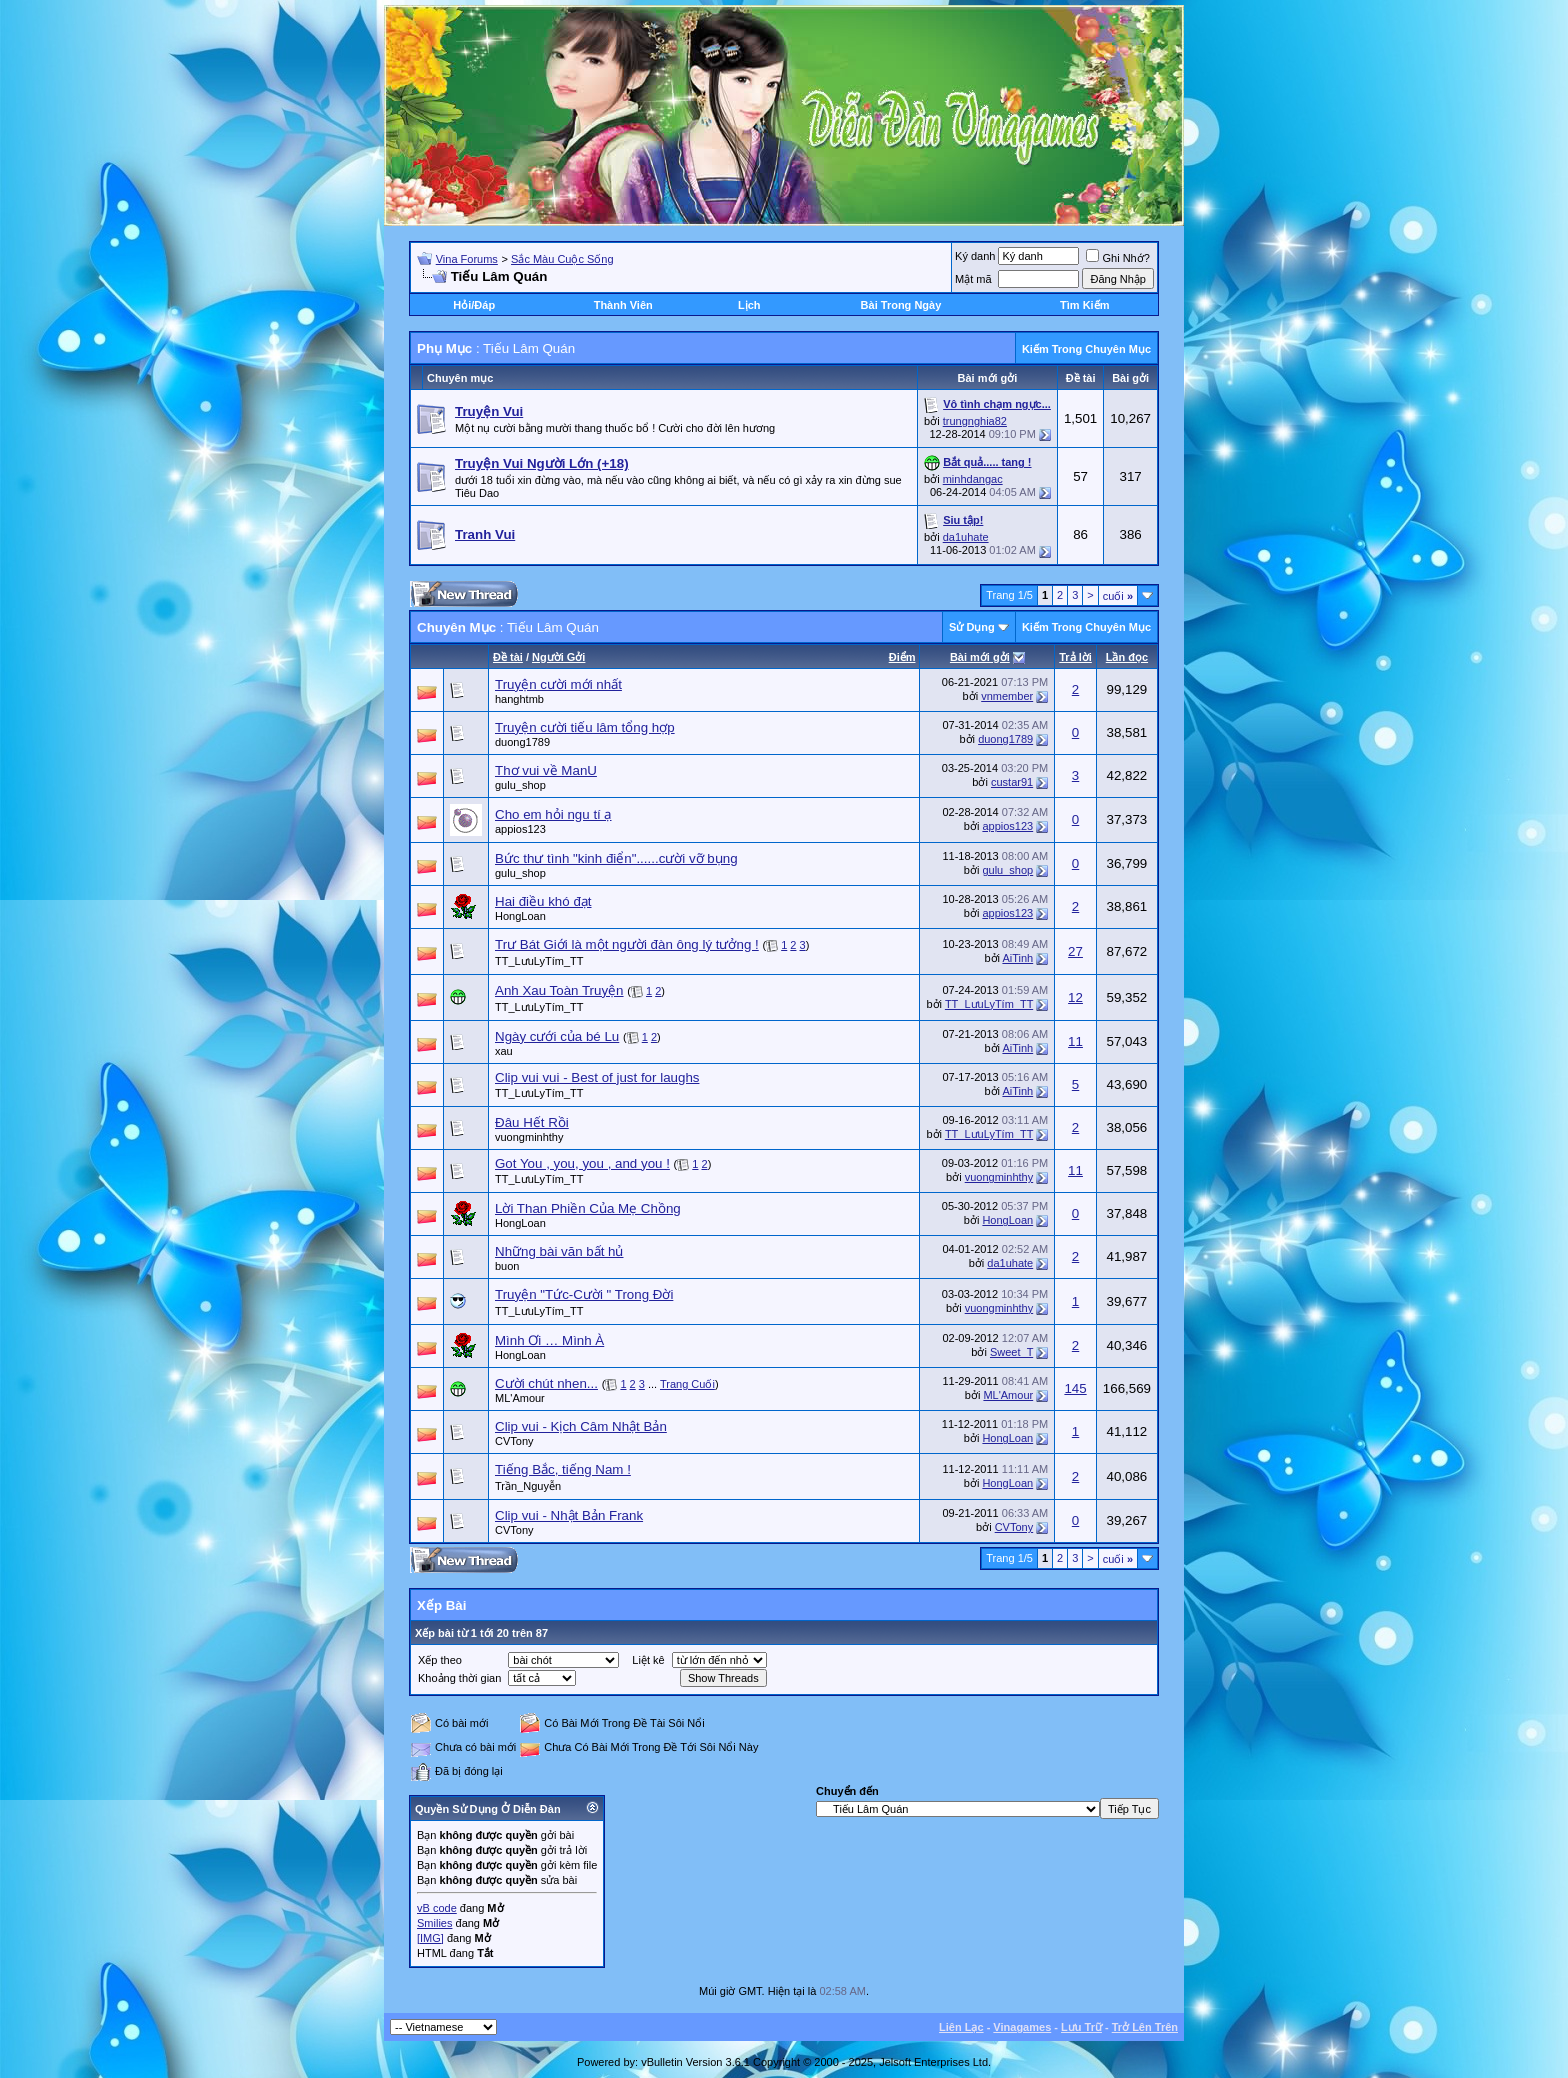  Describe the element at coordinates (616, 858) in the screenshot. I see `Bức thư tình "kinh điển"......cười vỡ bụng` at that location.